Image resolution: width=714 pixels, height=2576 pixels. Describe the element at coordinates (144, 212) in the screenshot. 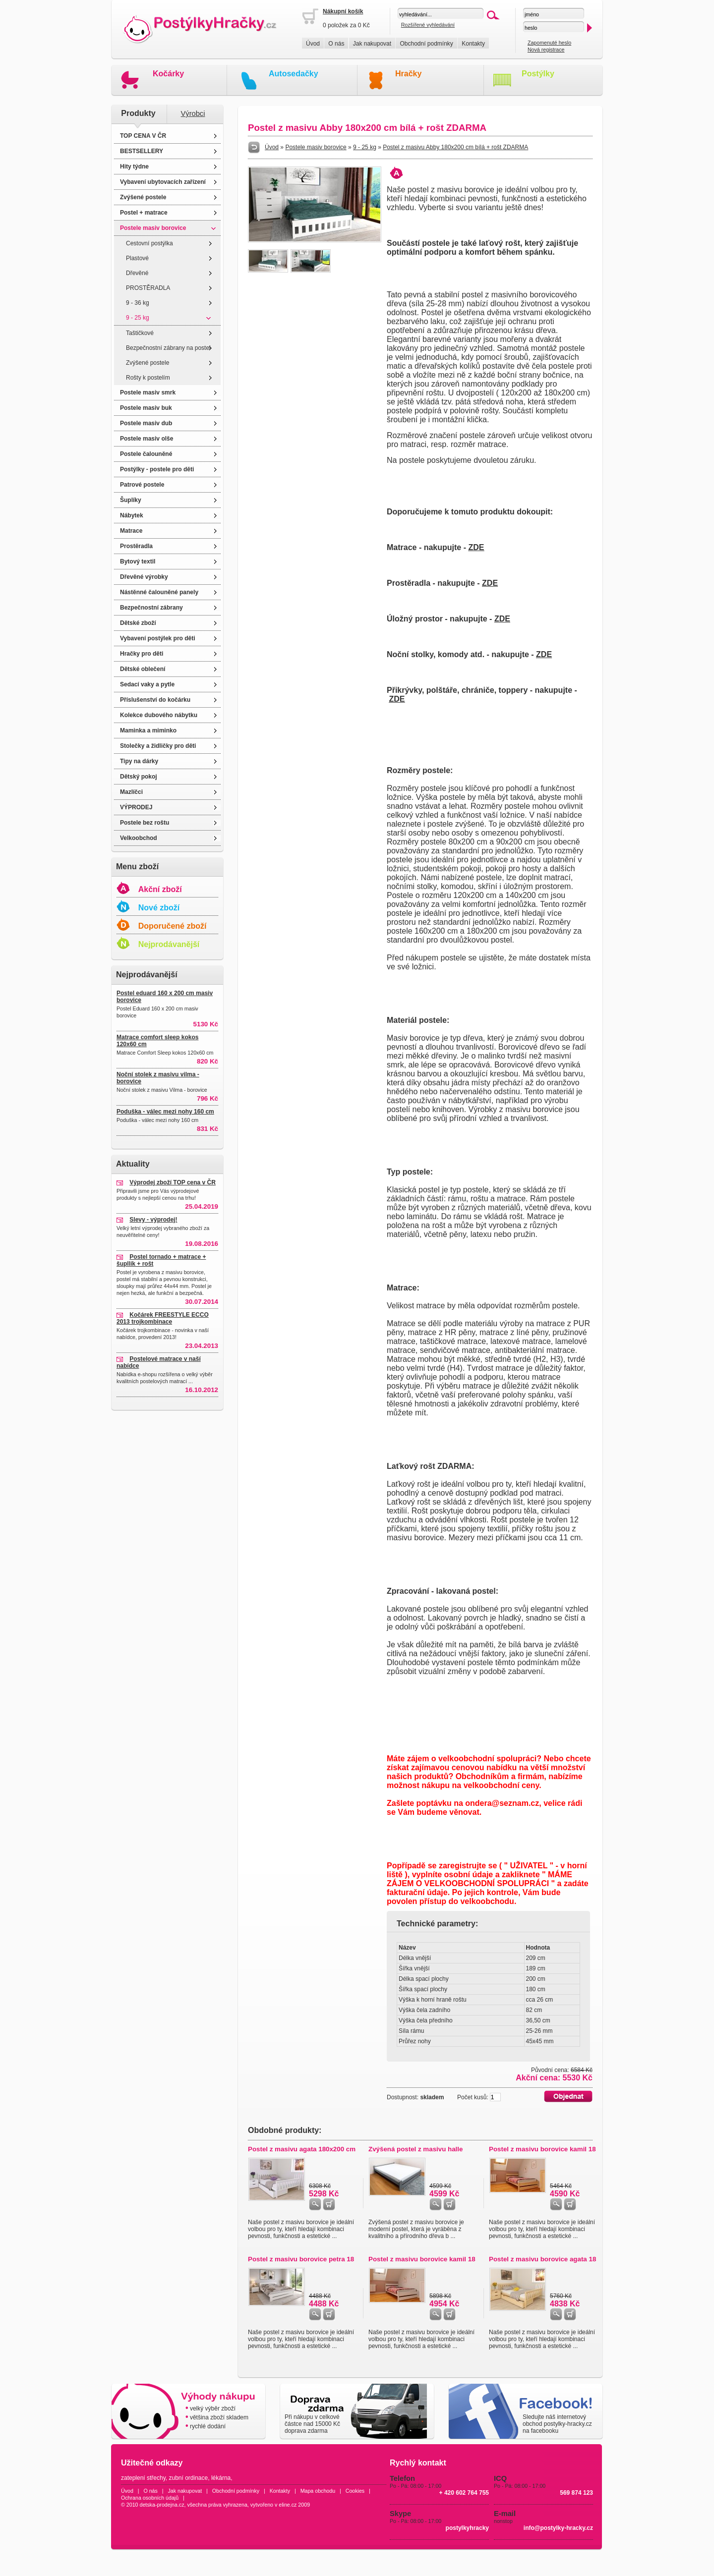

I see `Postel + matrace` at that location.